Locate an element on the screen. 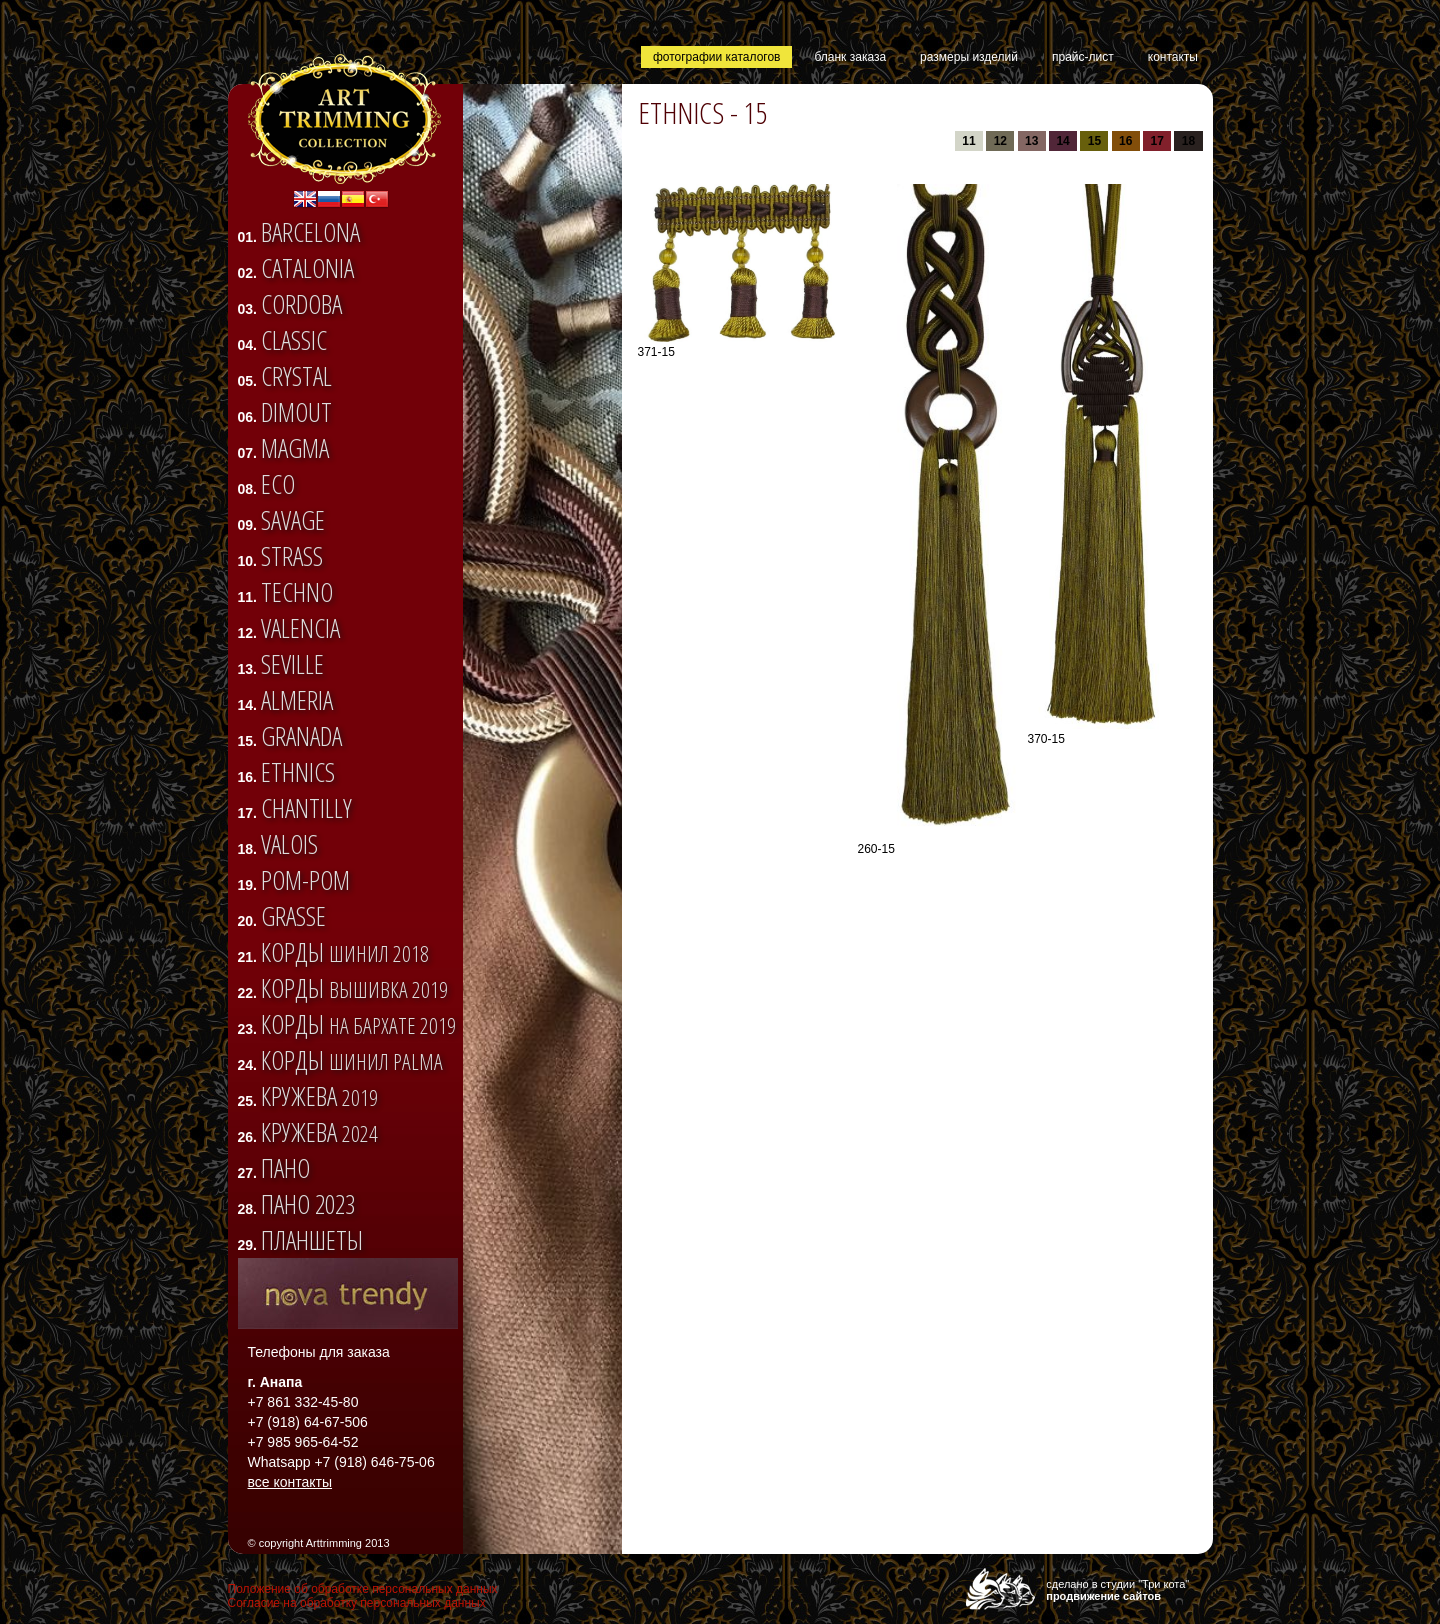 The height and width of the screenshot is (1624, 1440). фотографии каталогов is located at coordinates (717, 57).